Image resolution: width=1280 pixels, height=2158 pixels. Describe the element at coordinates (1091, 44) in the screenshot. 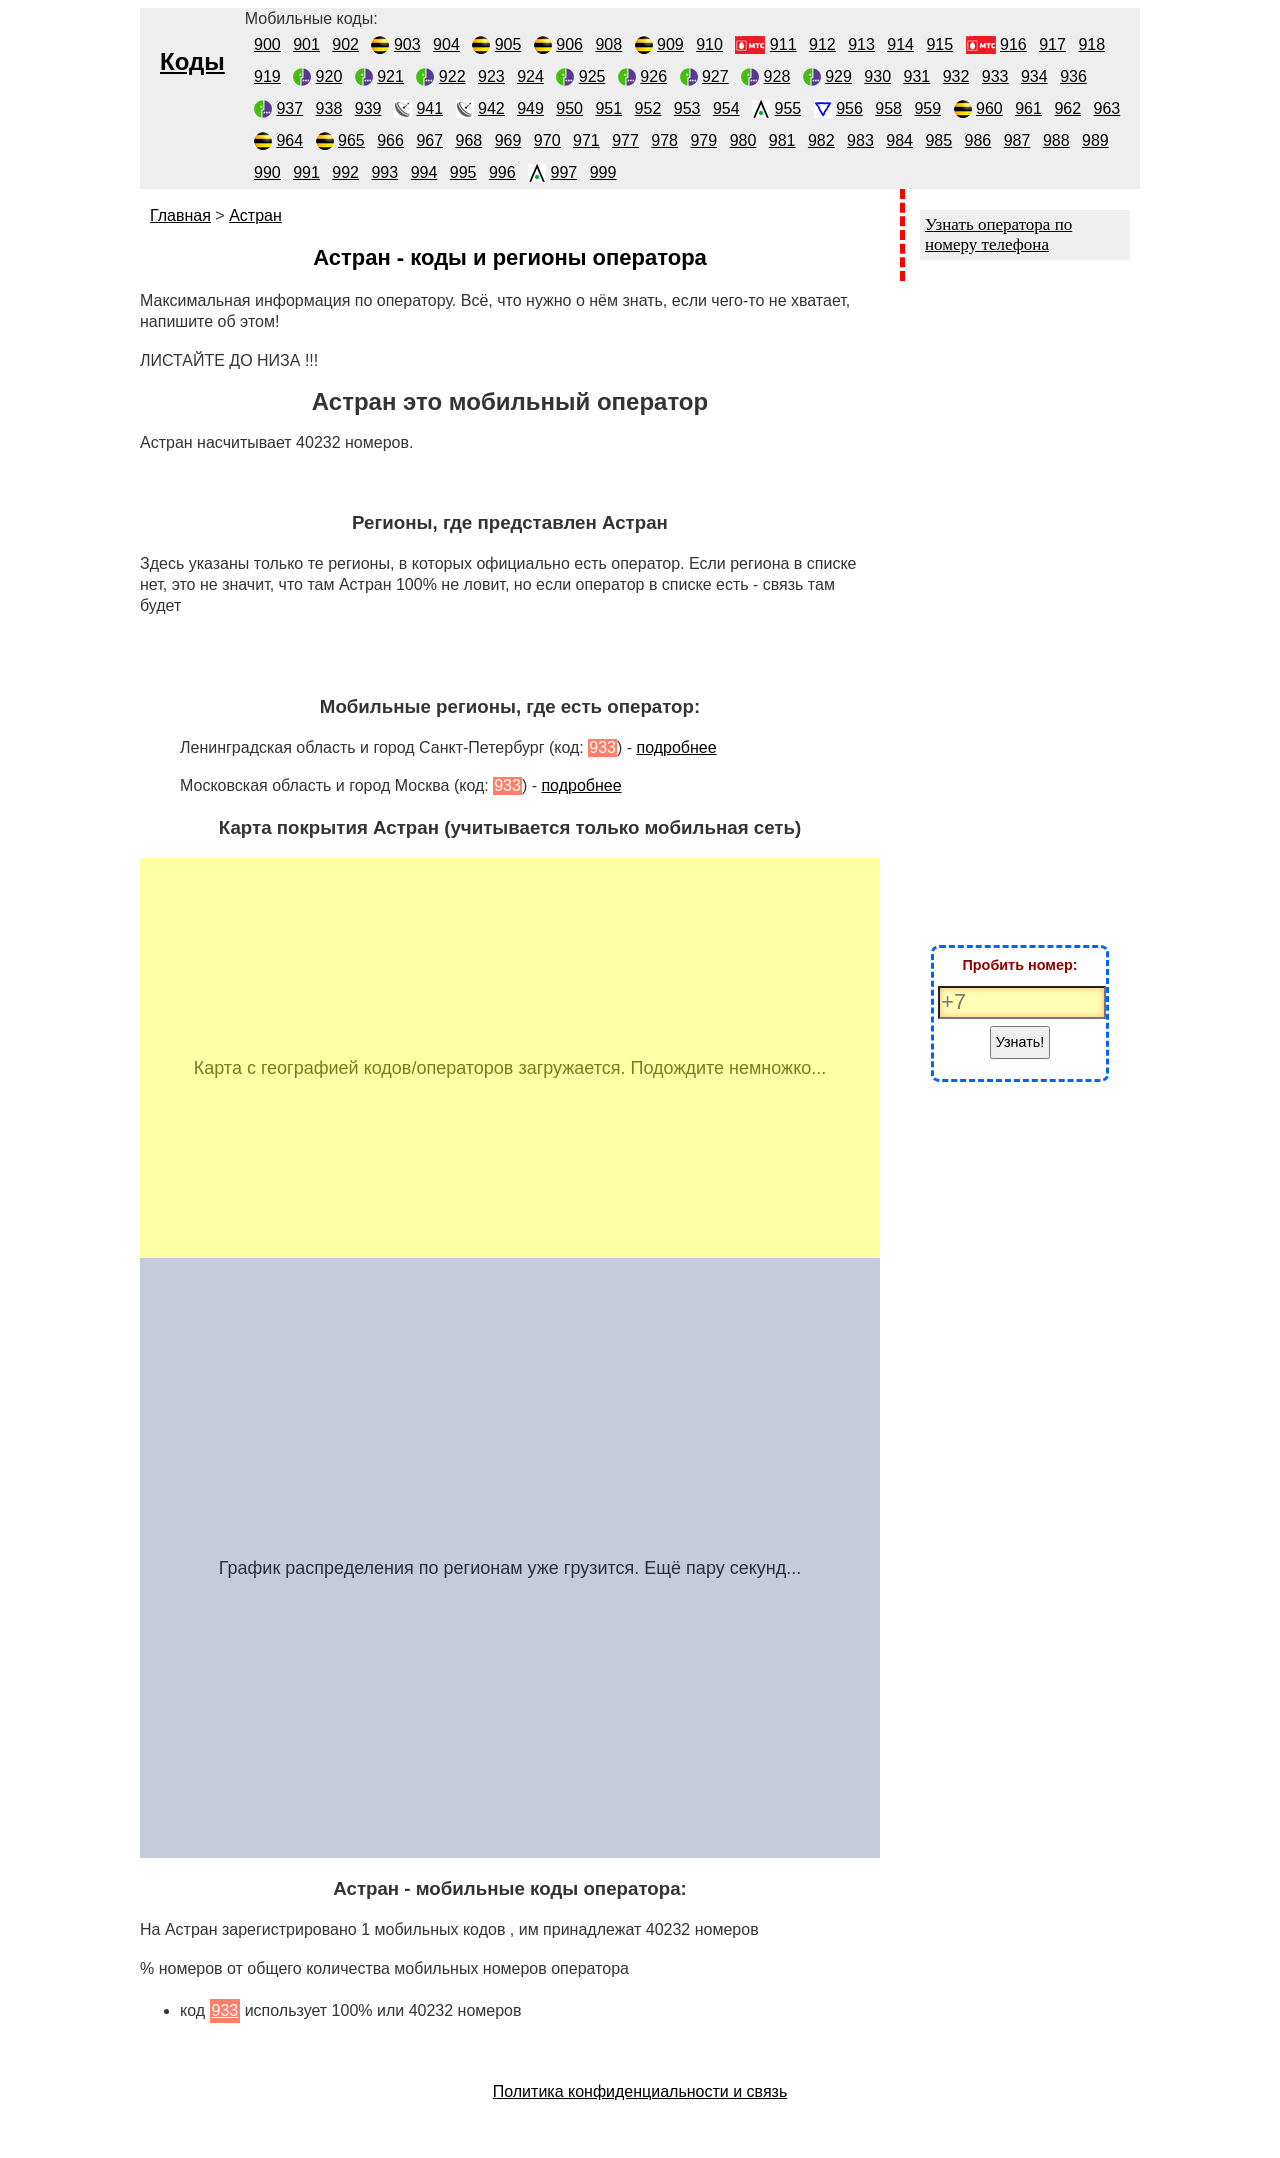

I see `918` at that location.